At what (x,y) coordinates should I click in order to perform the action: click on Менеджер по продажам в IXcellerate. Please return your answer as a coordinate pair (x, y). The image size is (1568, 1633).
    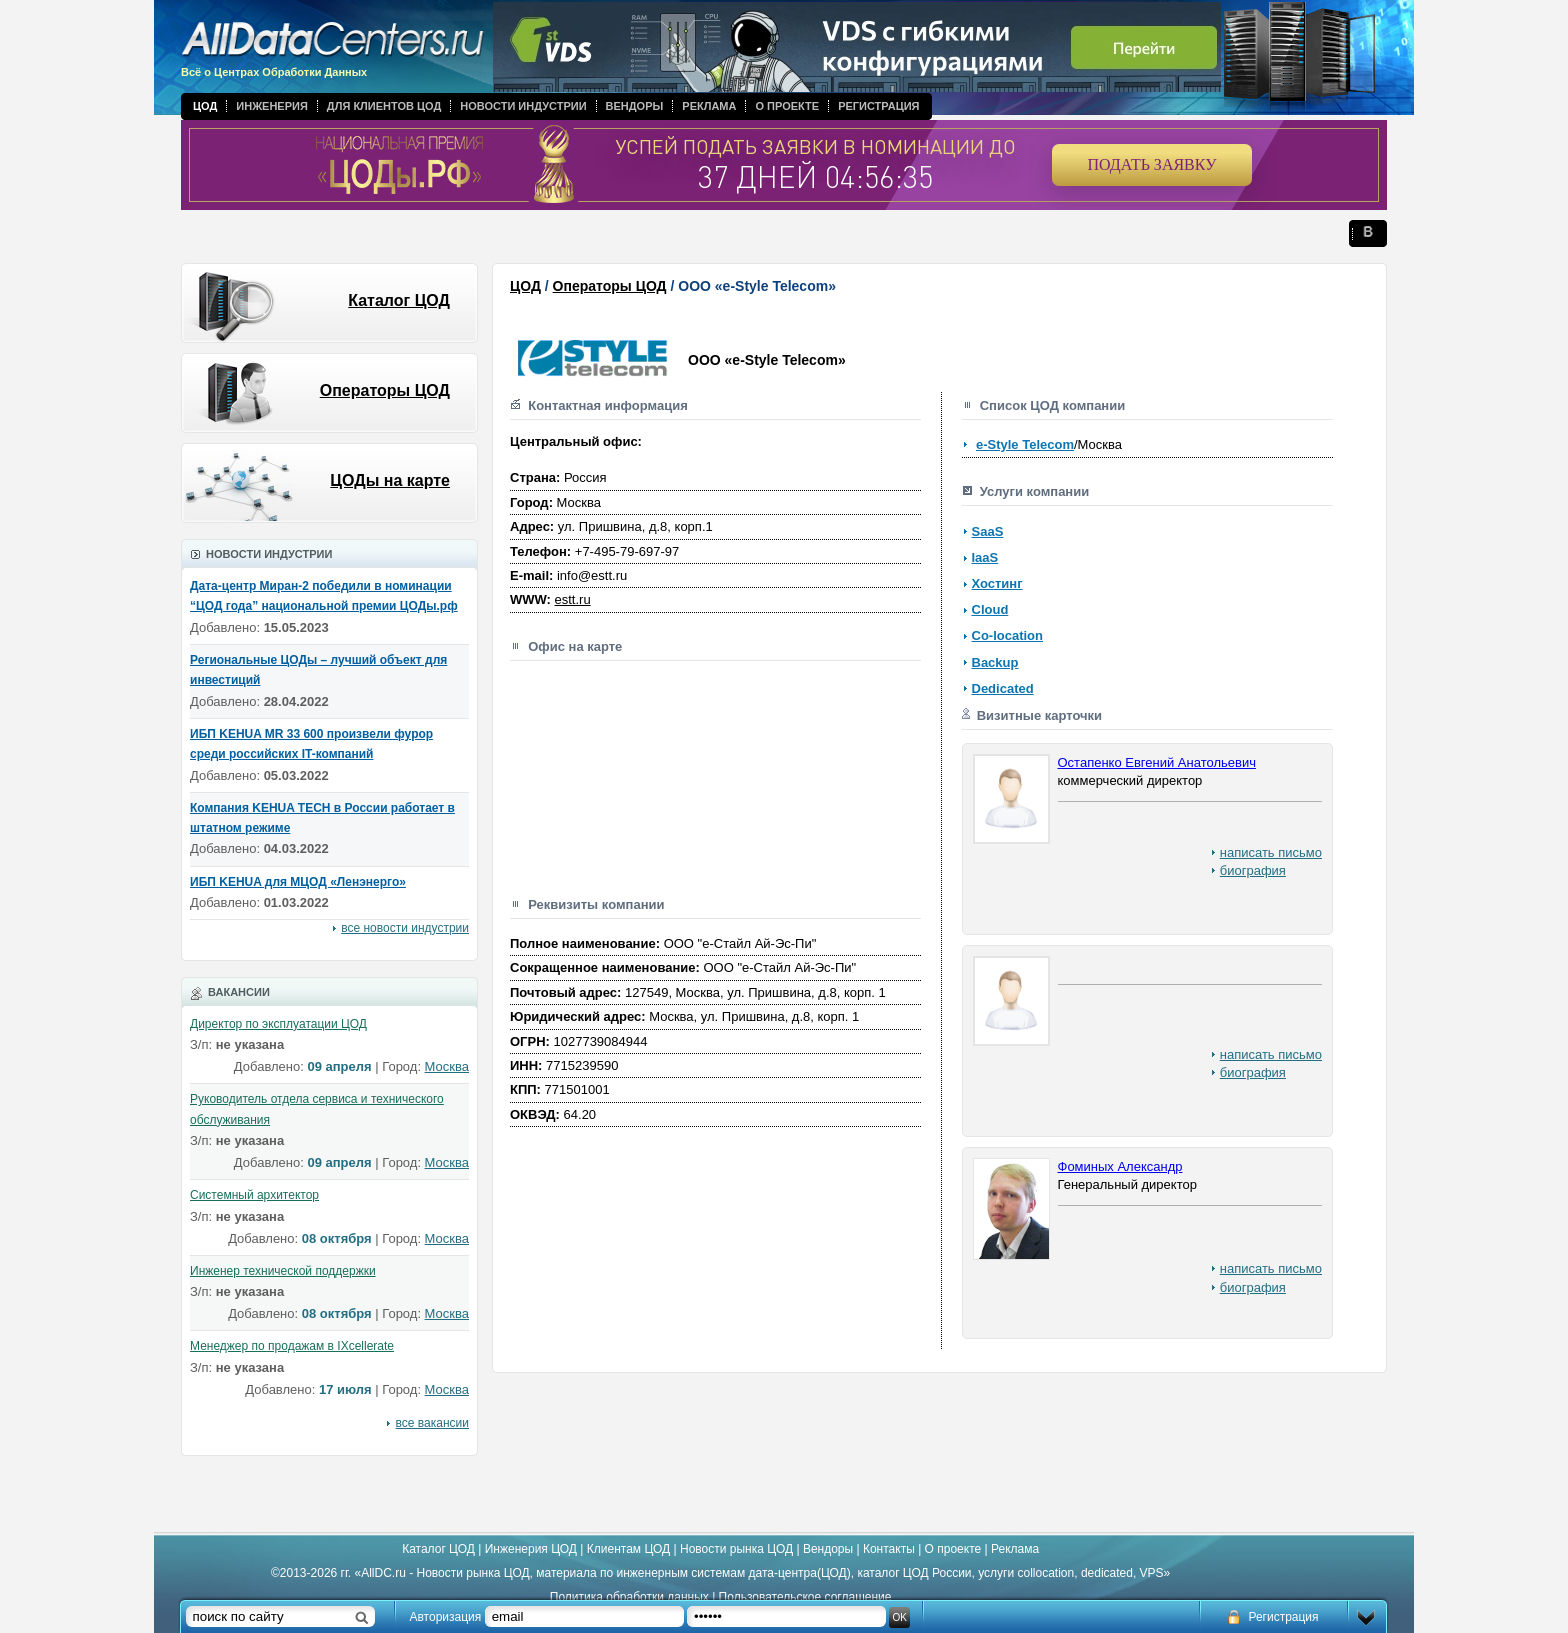
    Looking at the image, I should click on (292, 1346).